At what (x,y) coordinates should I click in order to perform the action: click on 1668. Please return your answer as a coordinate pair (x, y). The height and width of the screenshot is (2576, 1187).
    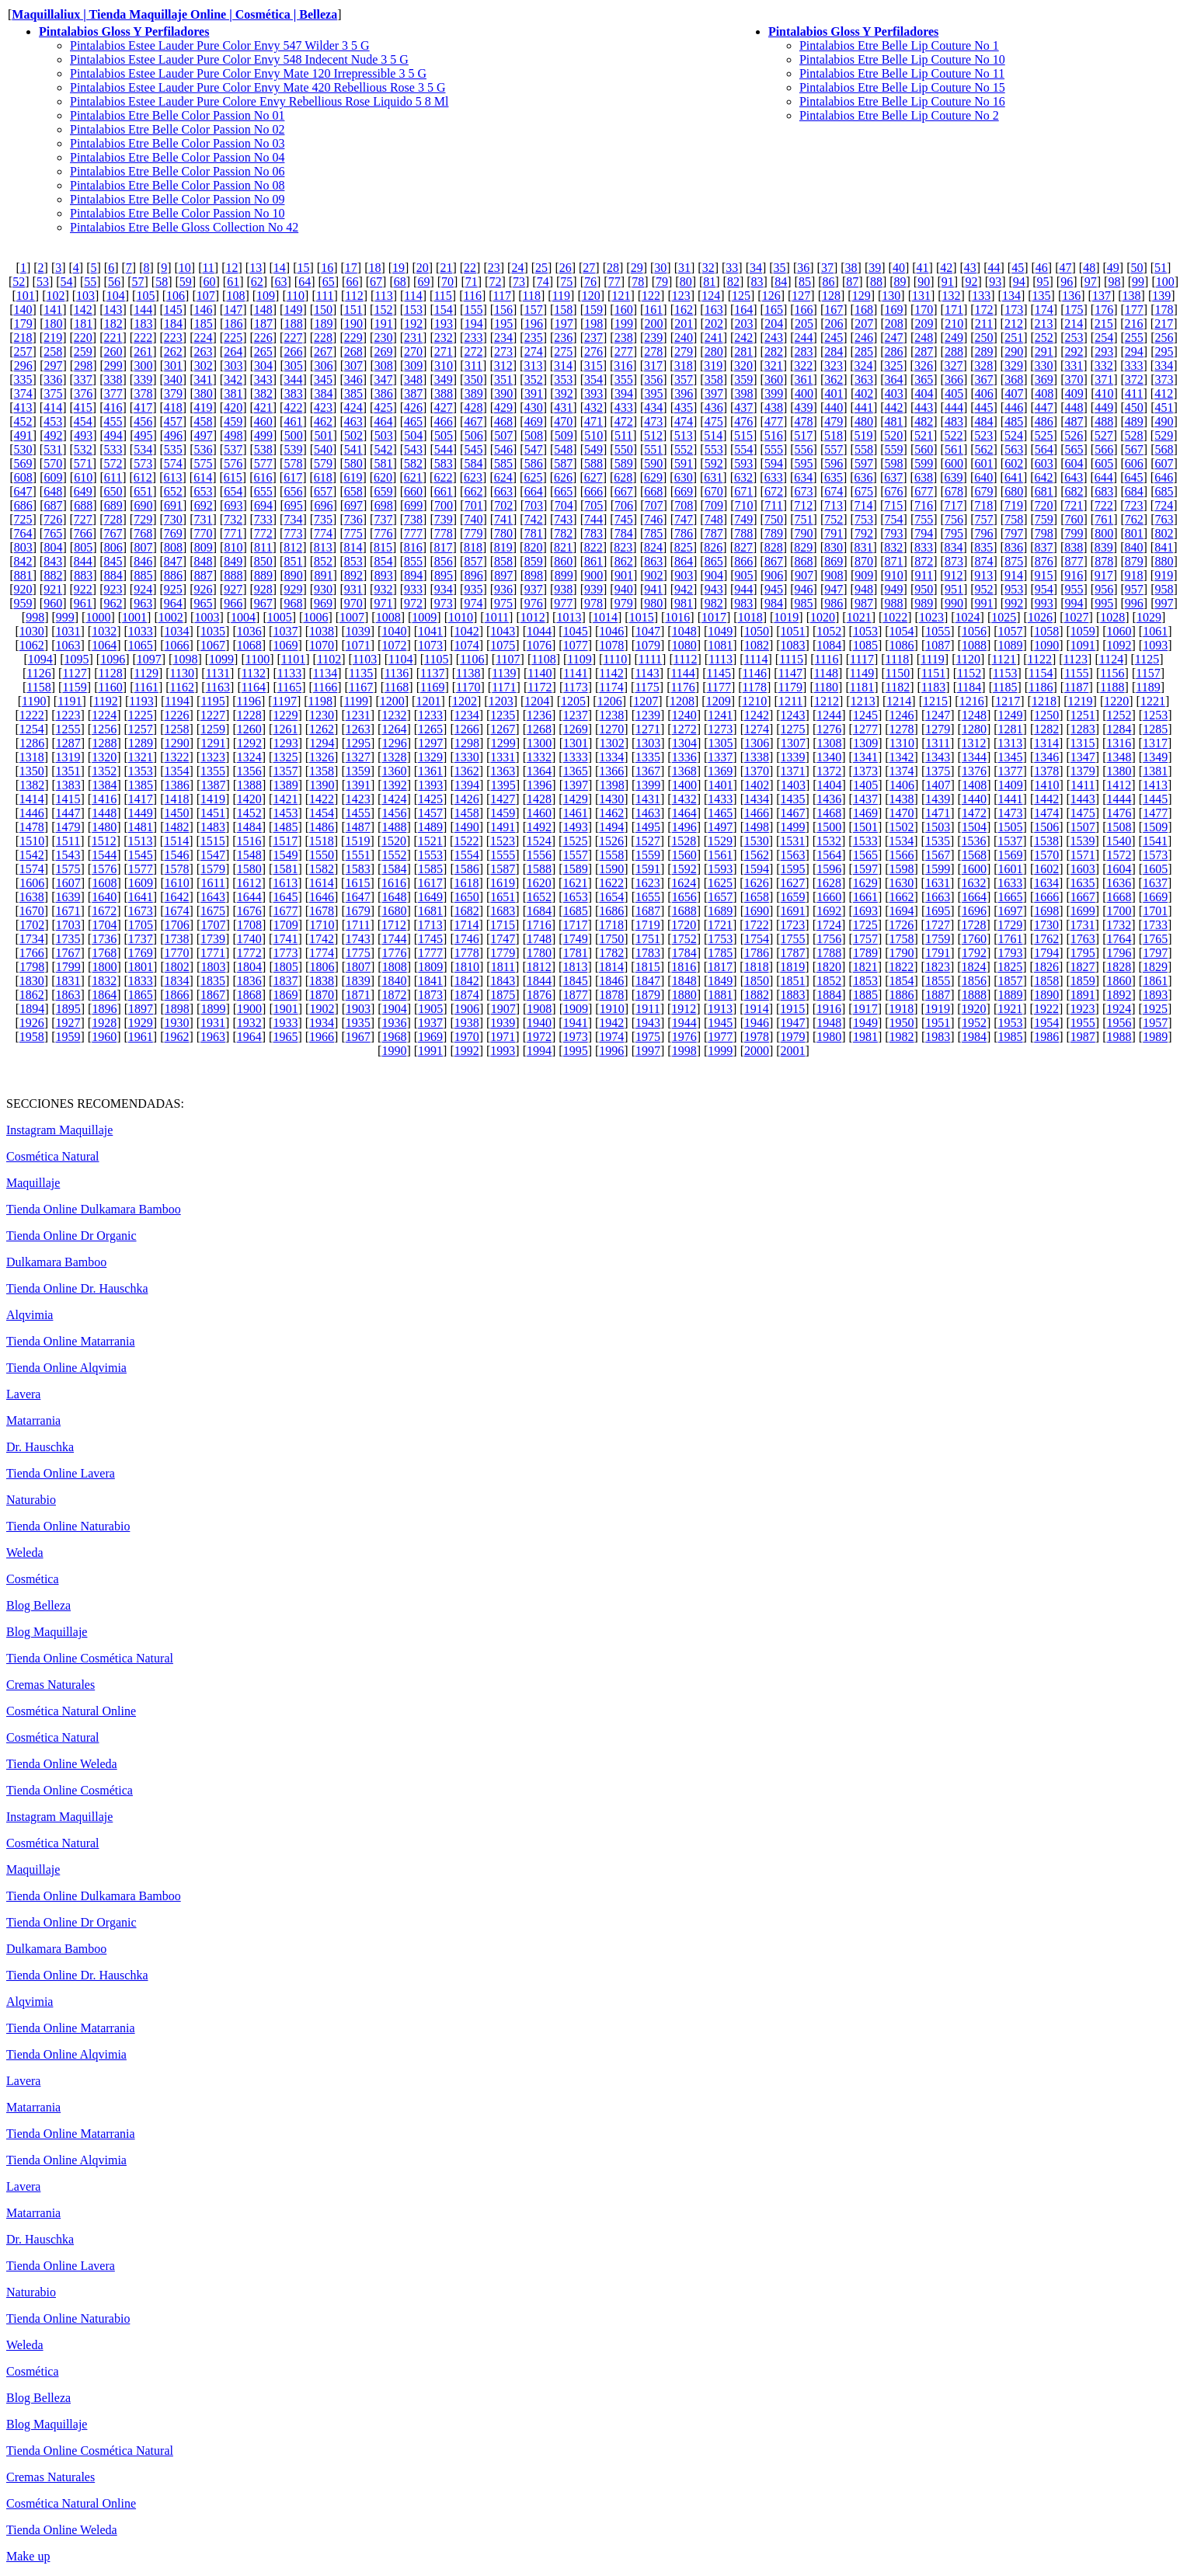
    Looking at the image, I should click on (1119, 896).